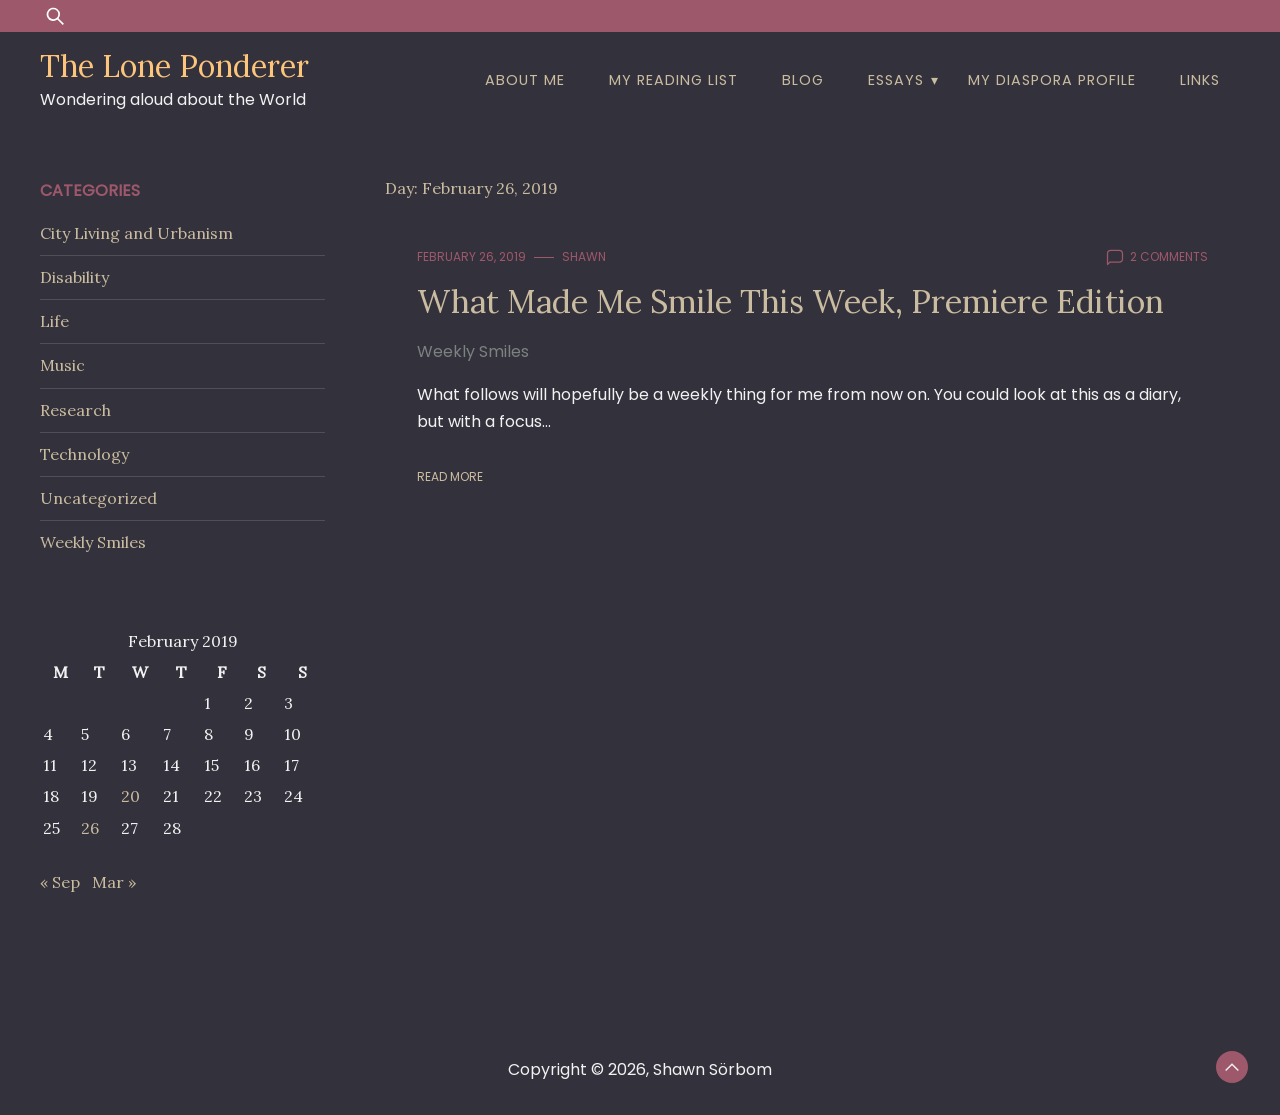 This screenshot has width=1280, height=1115. Describe the element at coordinates (74, 277) in the screenshot. I see `Disability` at that location.